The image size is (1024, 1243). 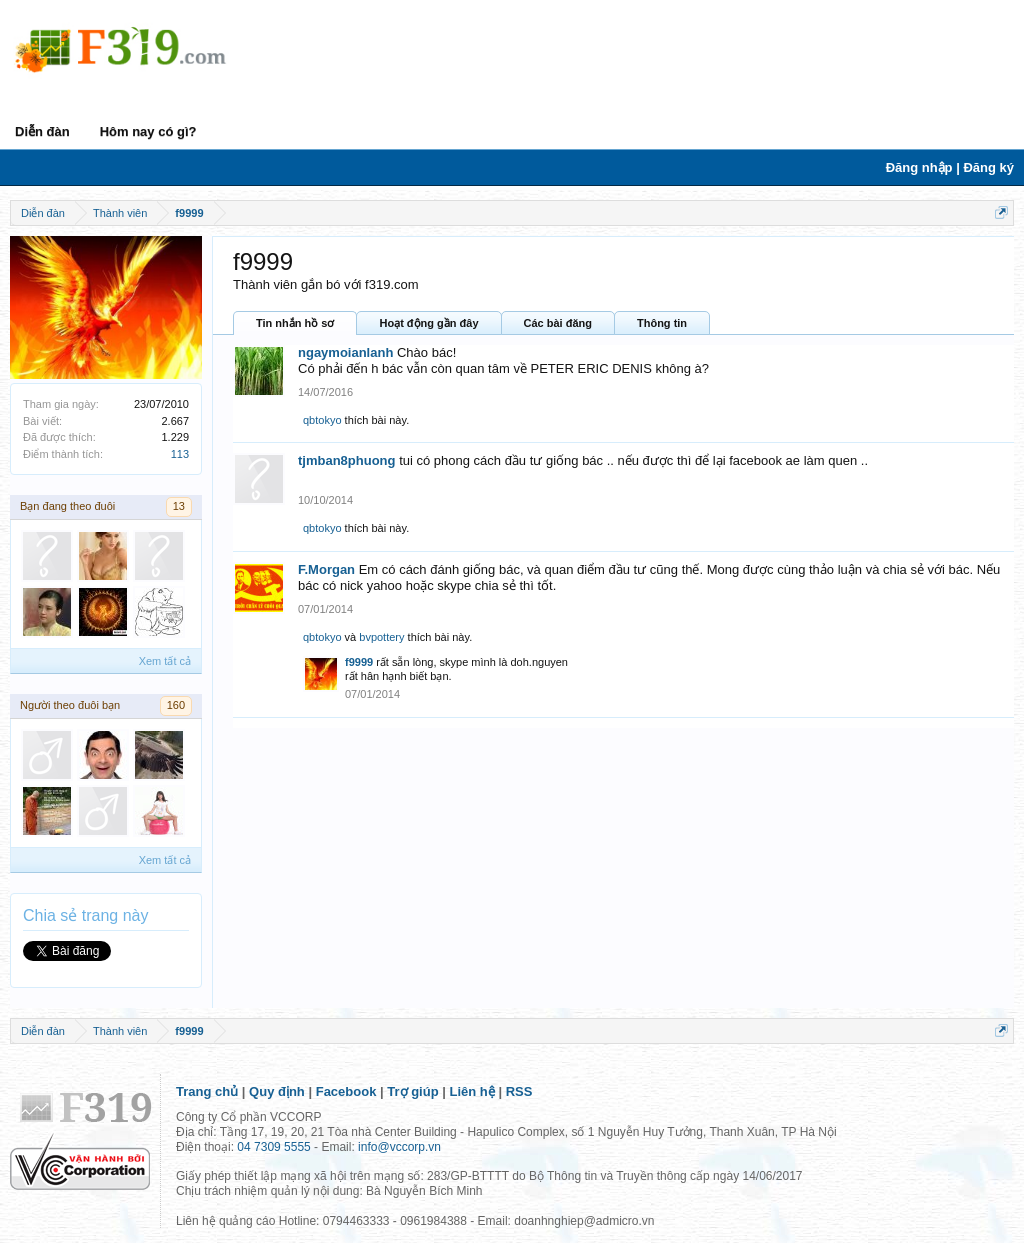 I want to click on info@vccorp.vn, so click(x=399, y=1147).